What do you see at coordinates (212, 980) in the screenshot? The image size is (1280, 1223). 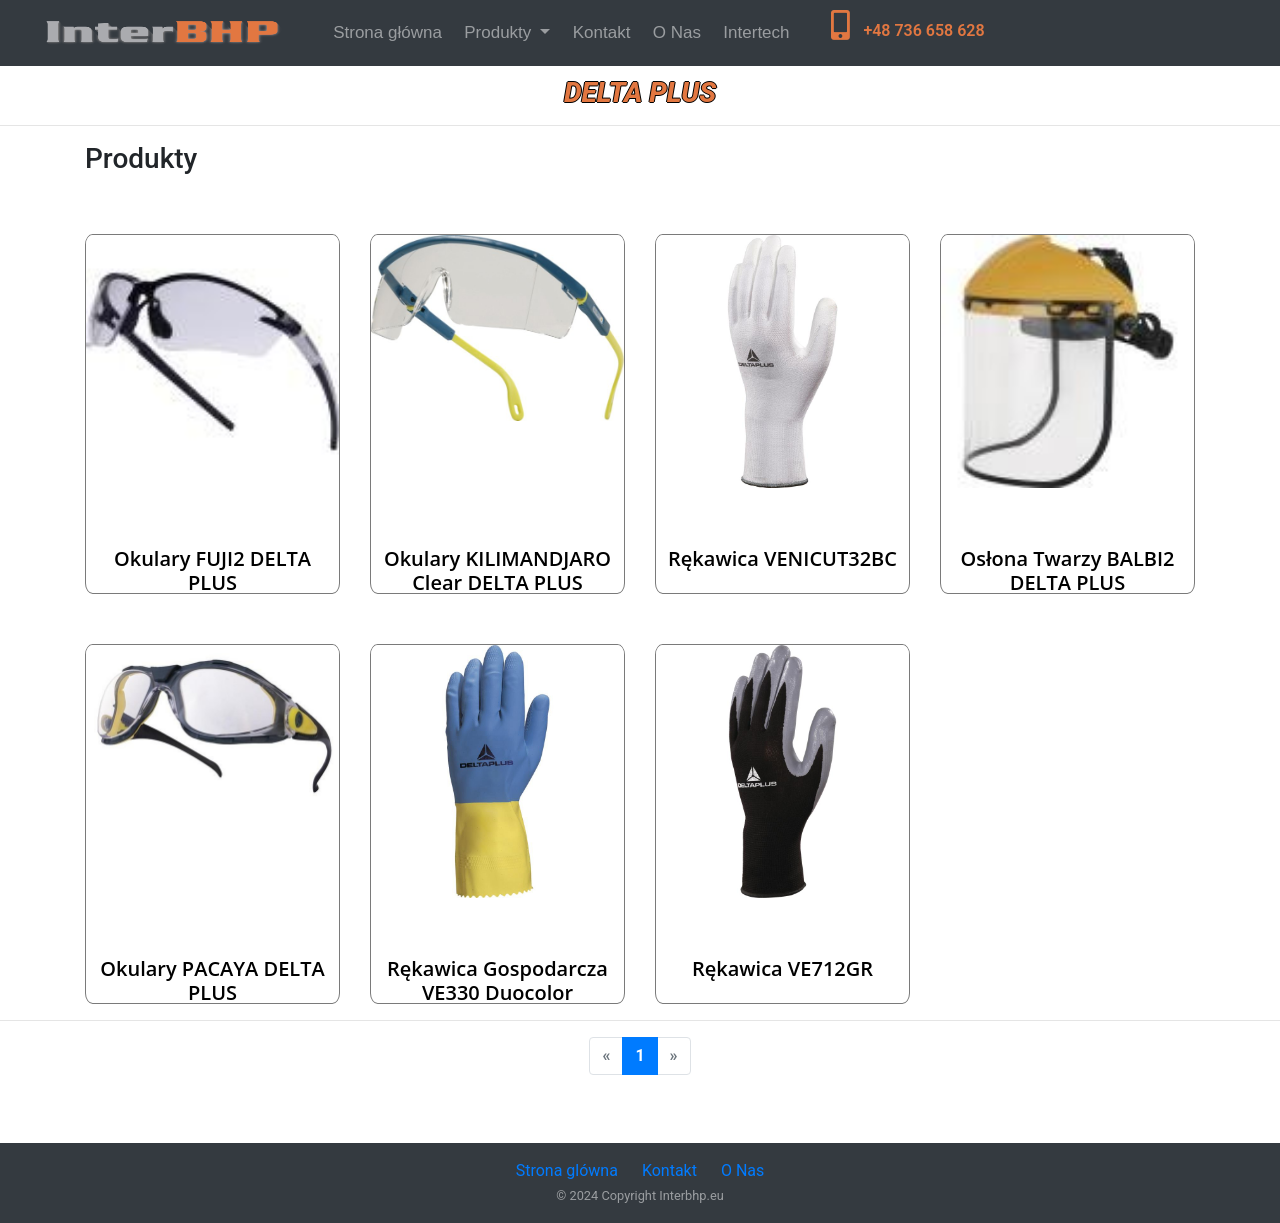 I see `Okulary PACAYA DELTA PLUS` at bounding box center [212, 980].